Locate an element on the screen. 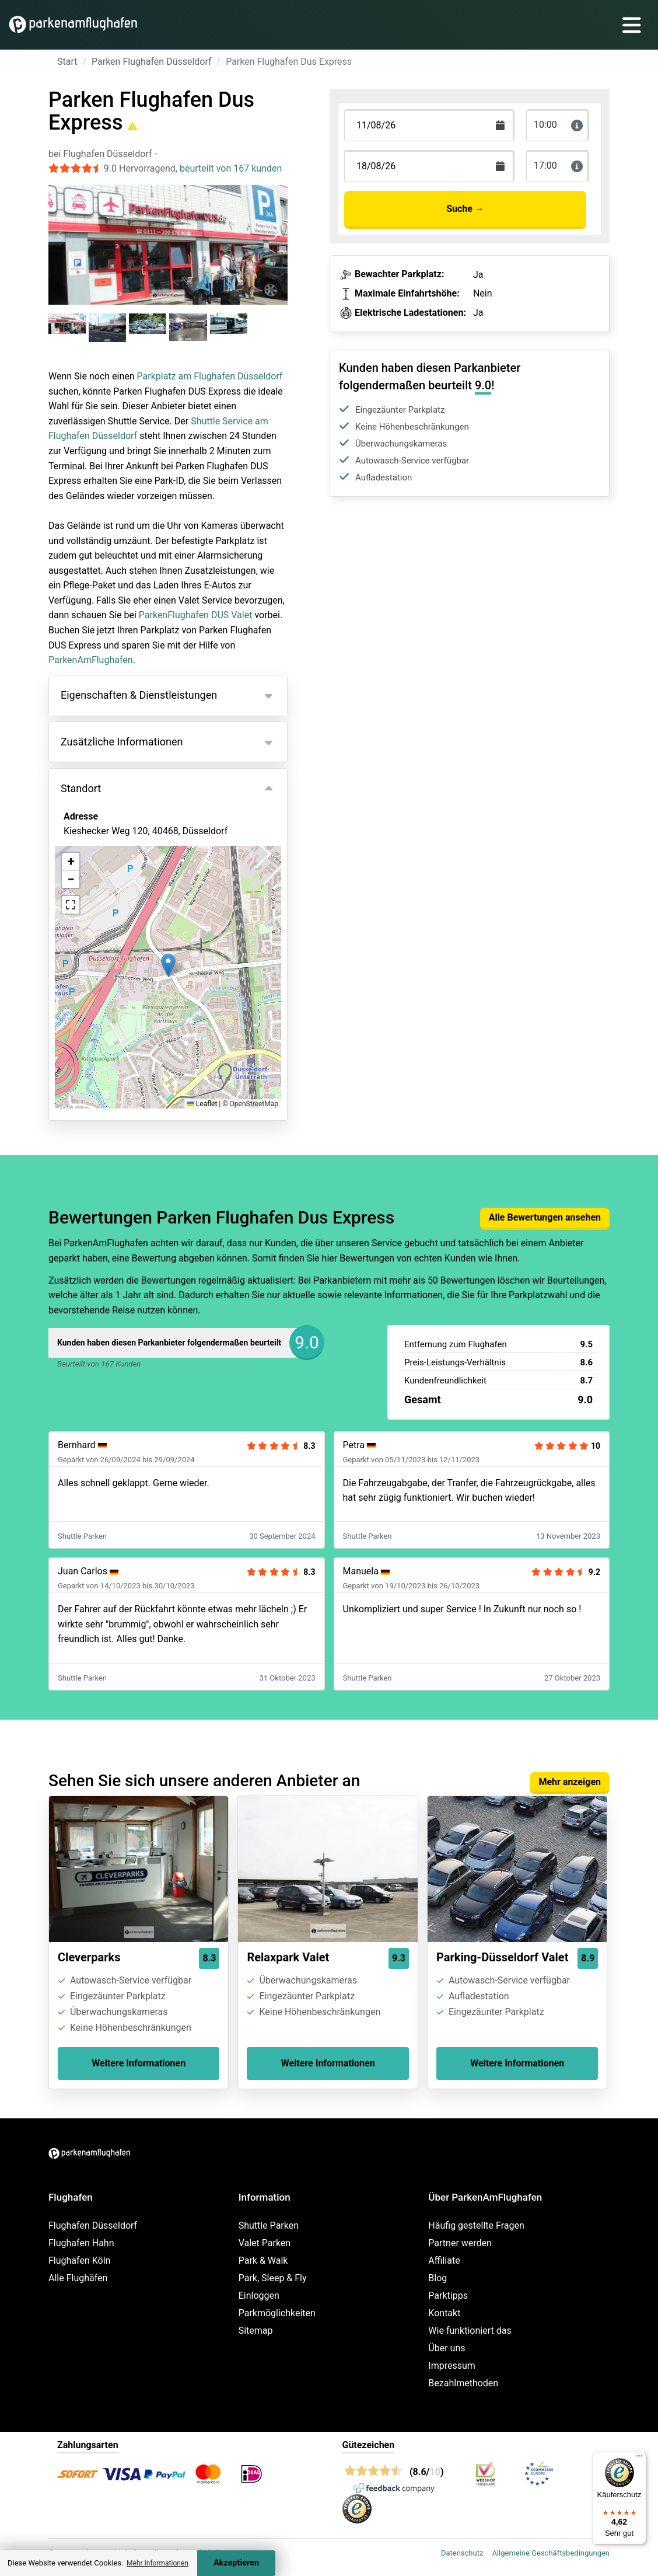 This screenshot has height=2576, width=658. Affiliate is located at coordinates (444, 2260).